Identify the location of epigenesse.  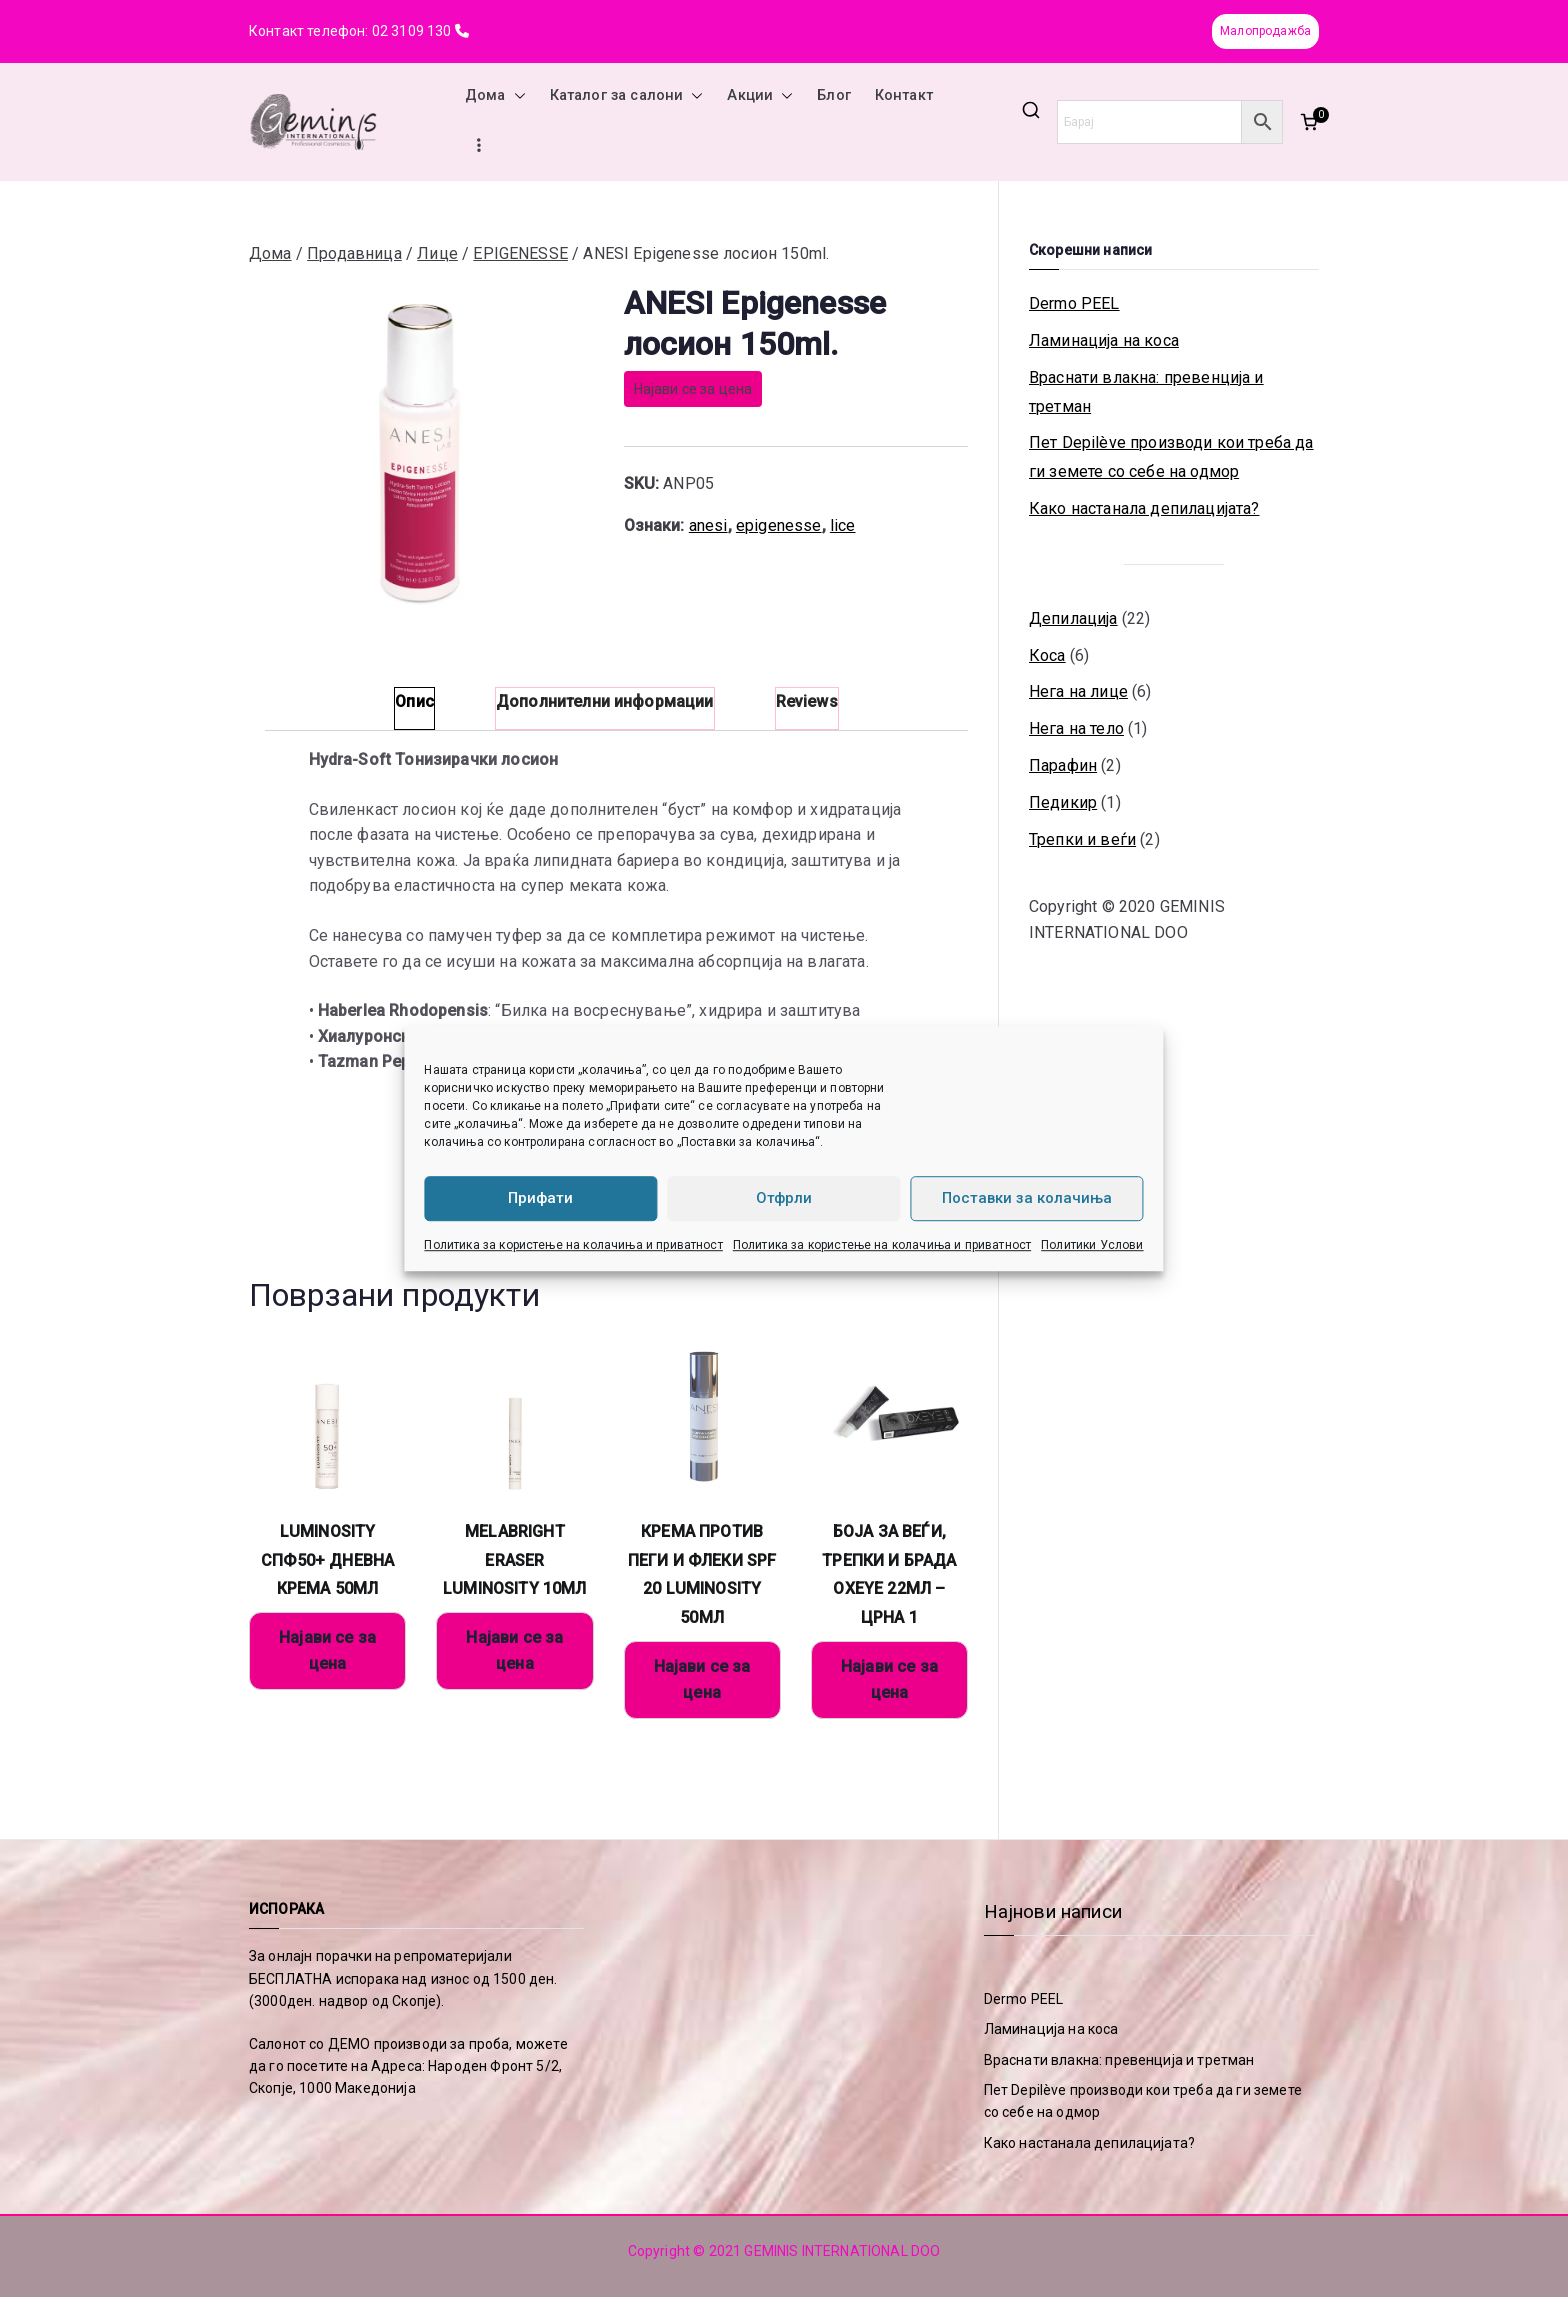
(779, 525).